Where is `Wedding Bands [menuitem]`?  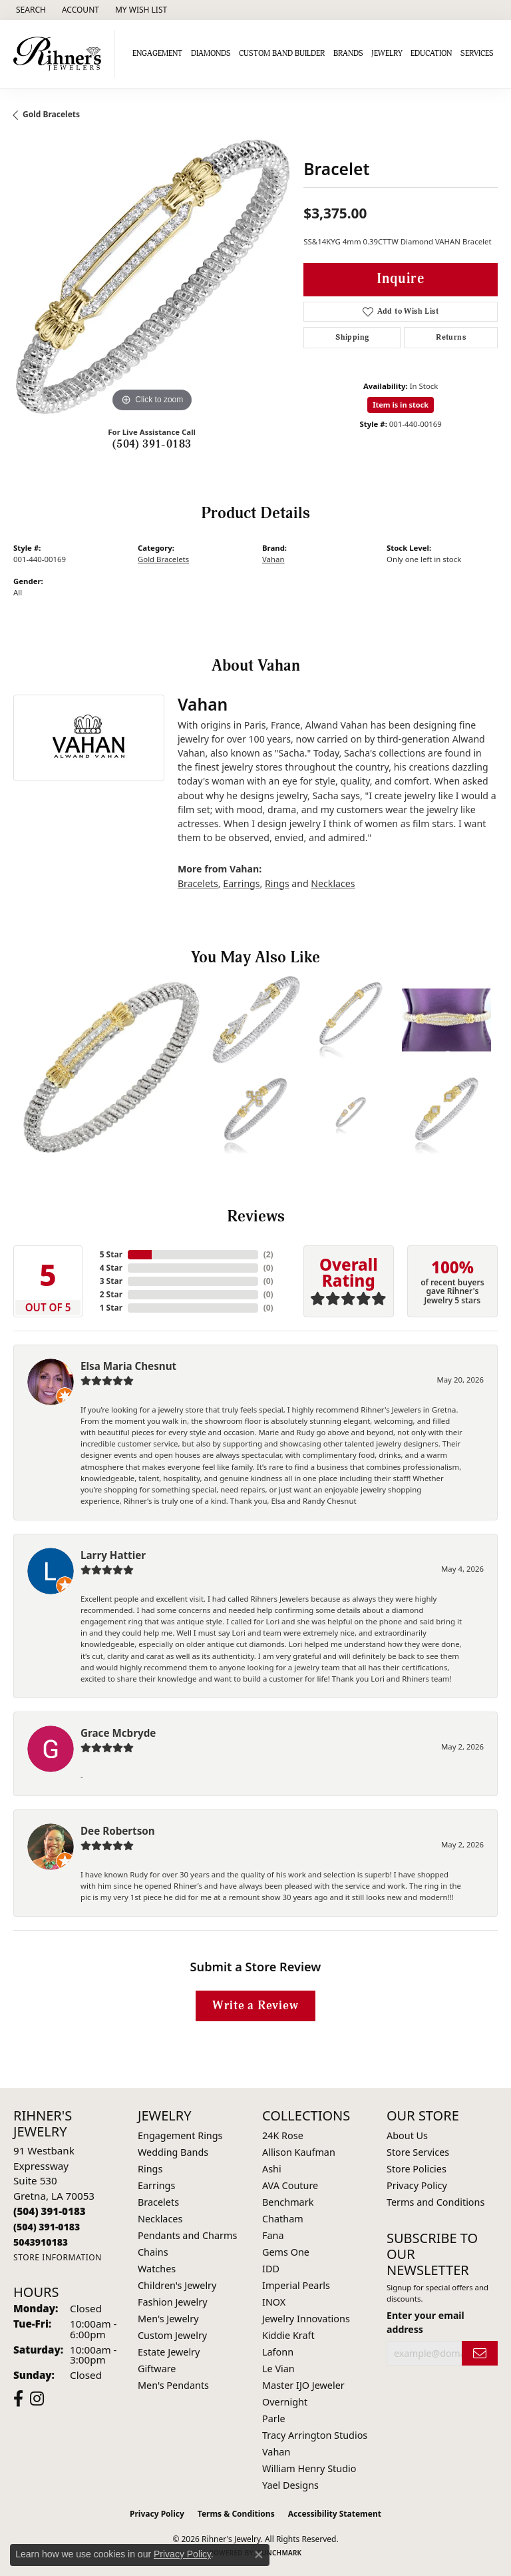
Wedding Bands [menuitem] is located at coordinates (173, 2152).